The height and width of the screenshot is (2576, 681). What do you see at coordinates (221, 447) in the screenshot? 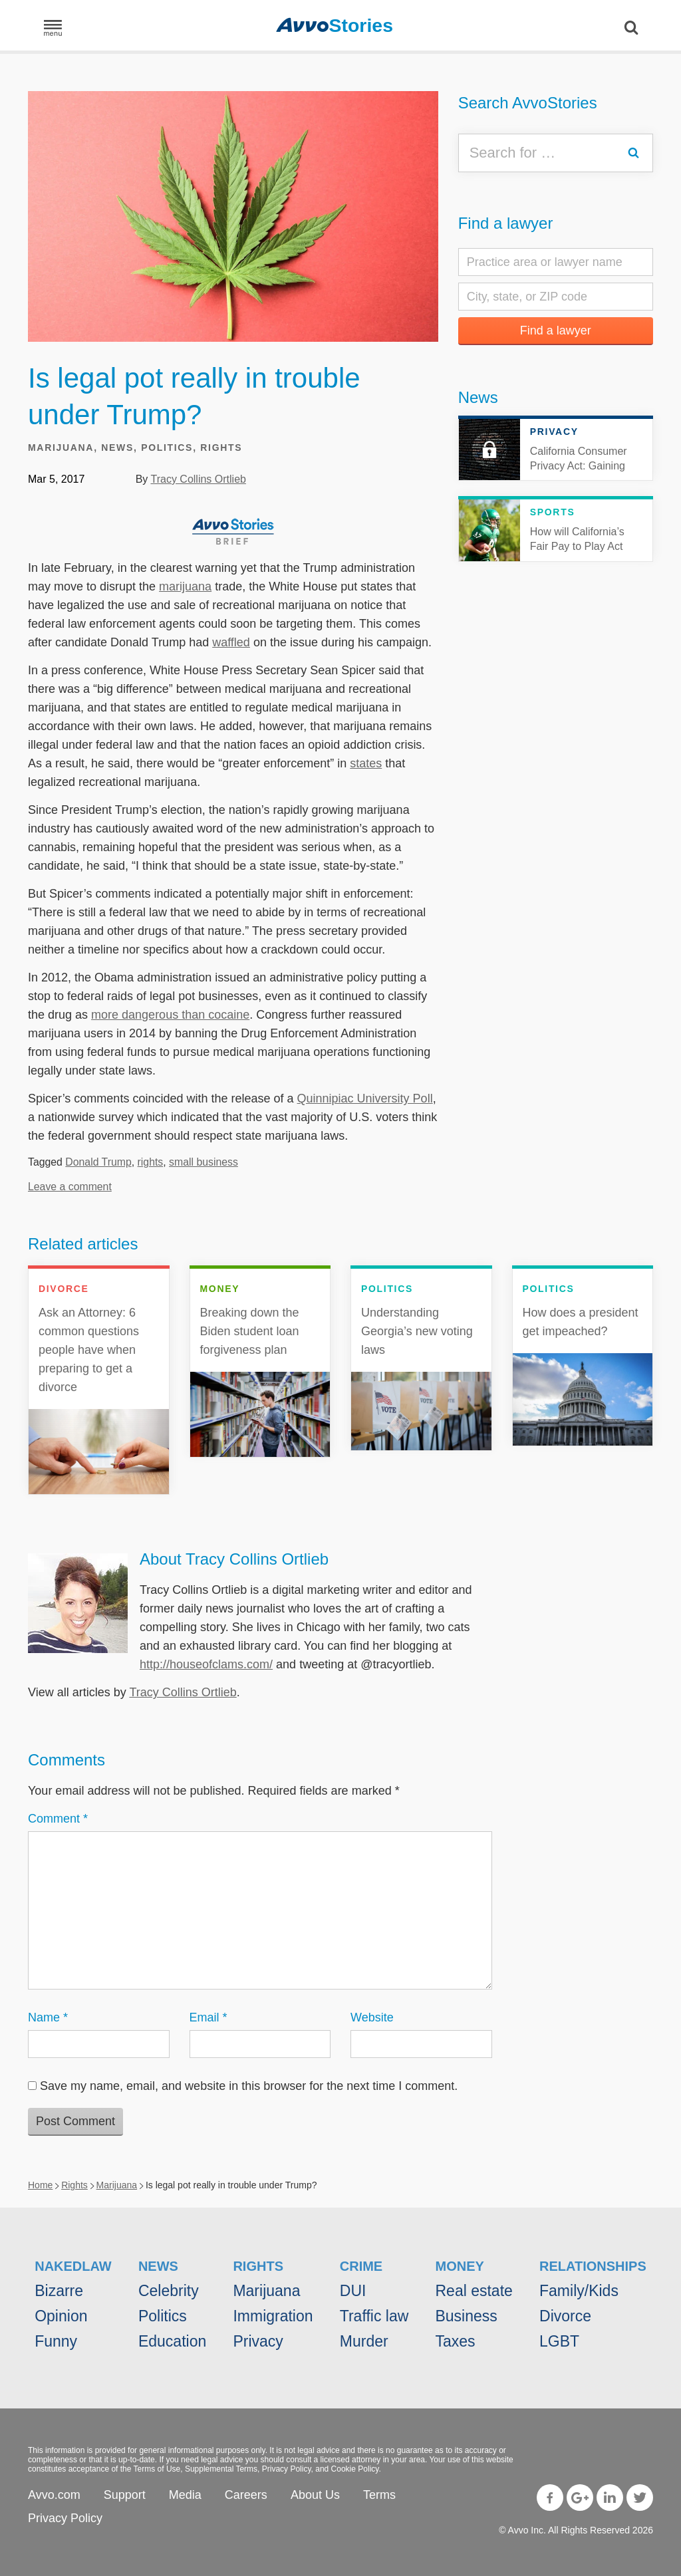
I see `Rights` at bounding box center [221, 447].